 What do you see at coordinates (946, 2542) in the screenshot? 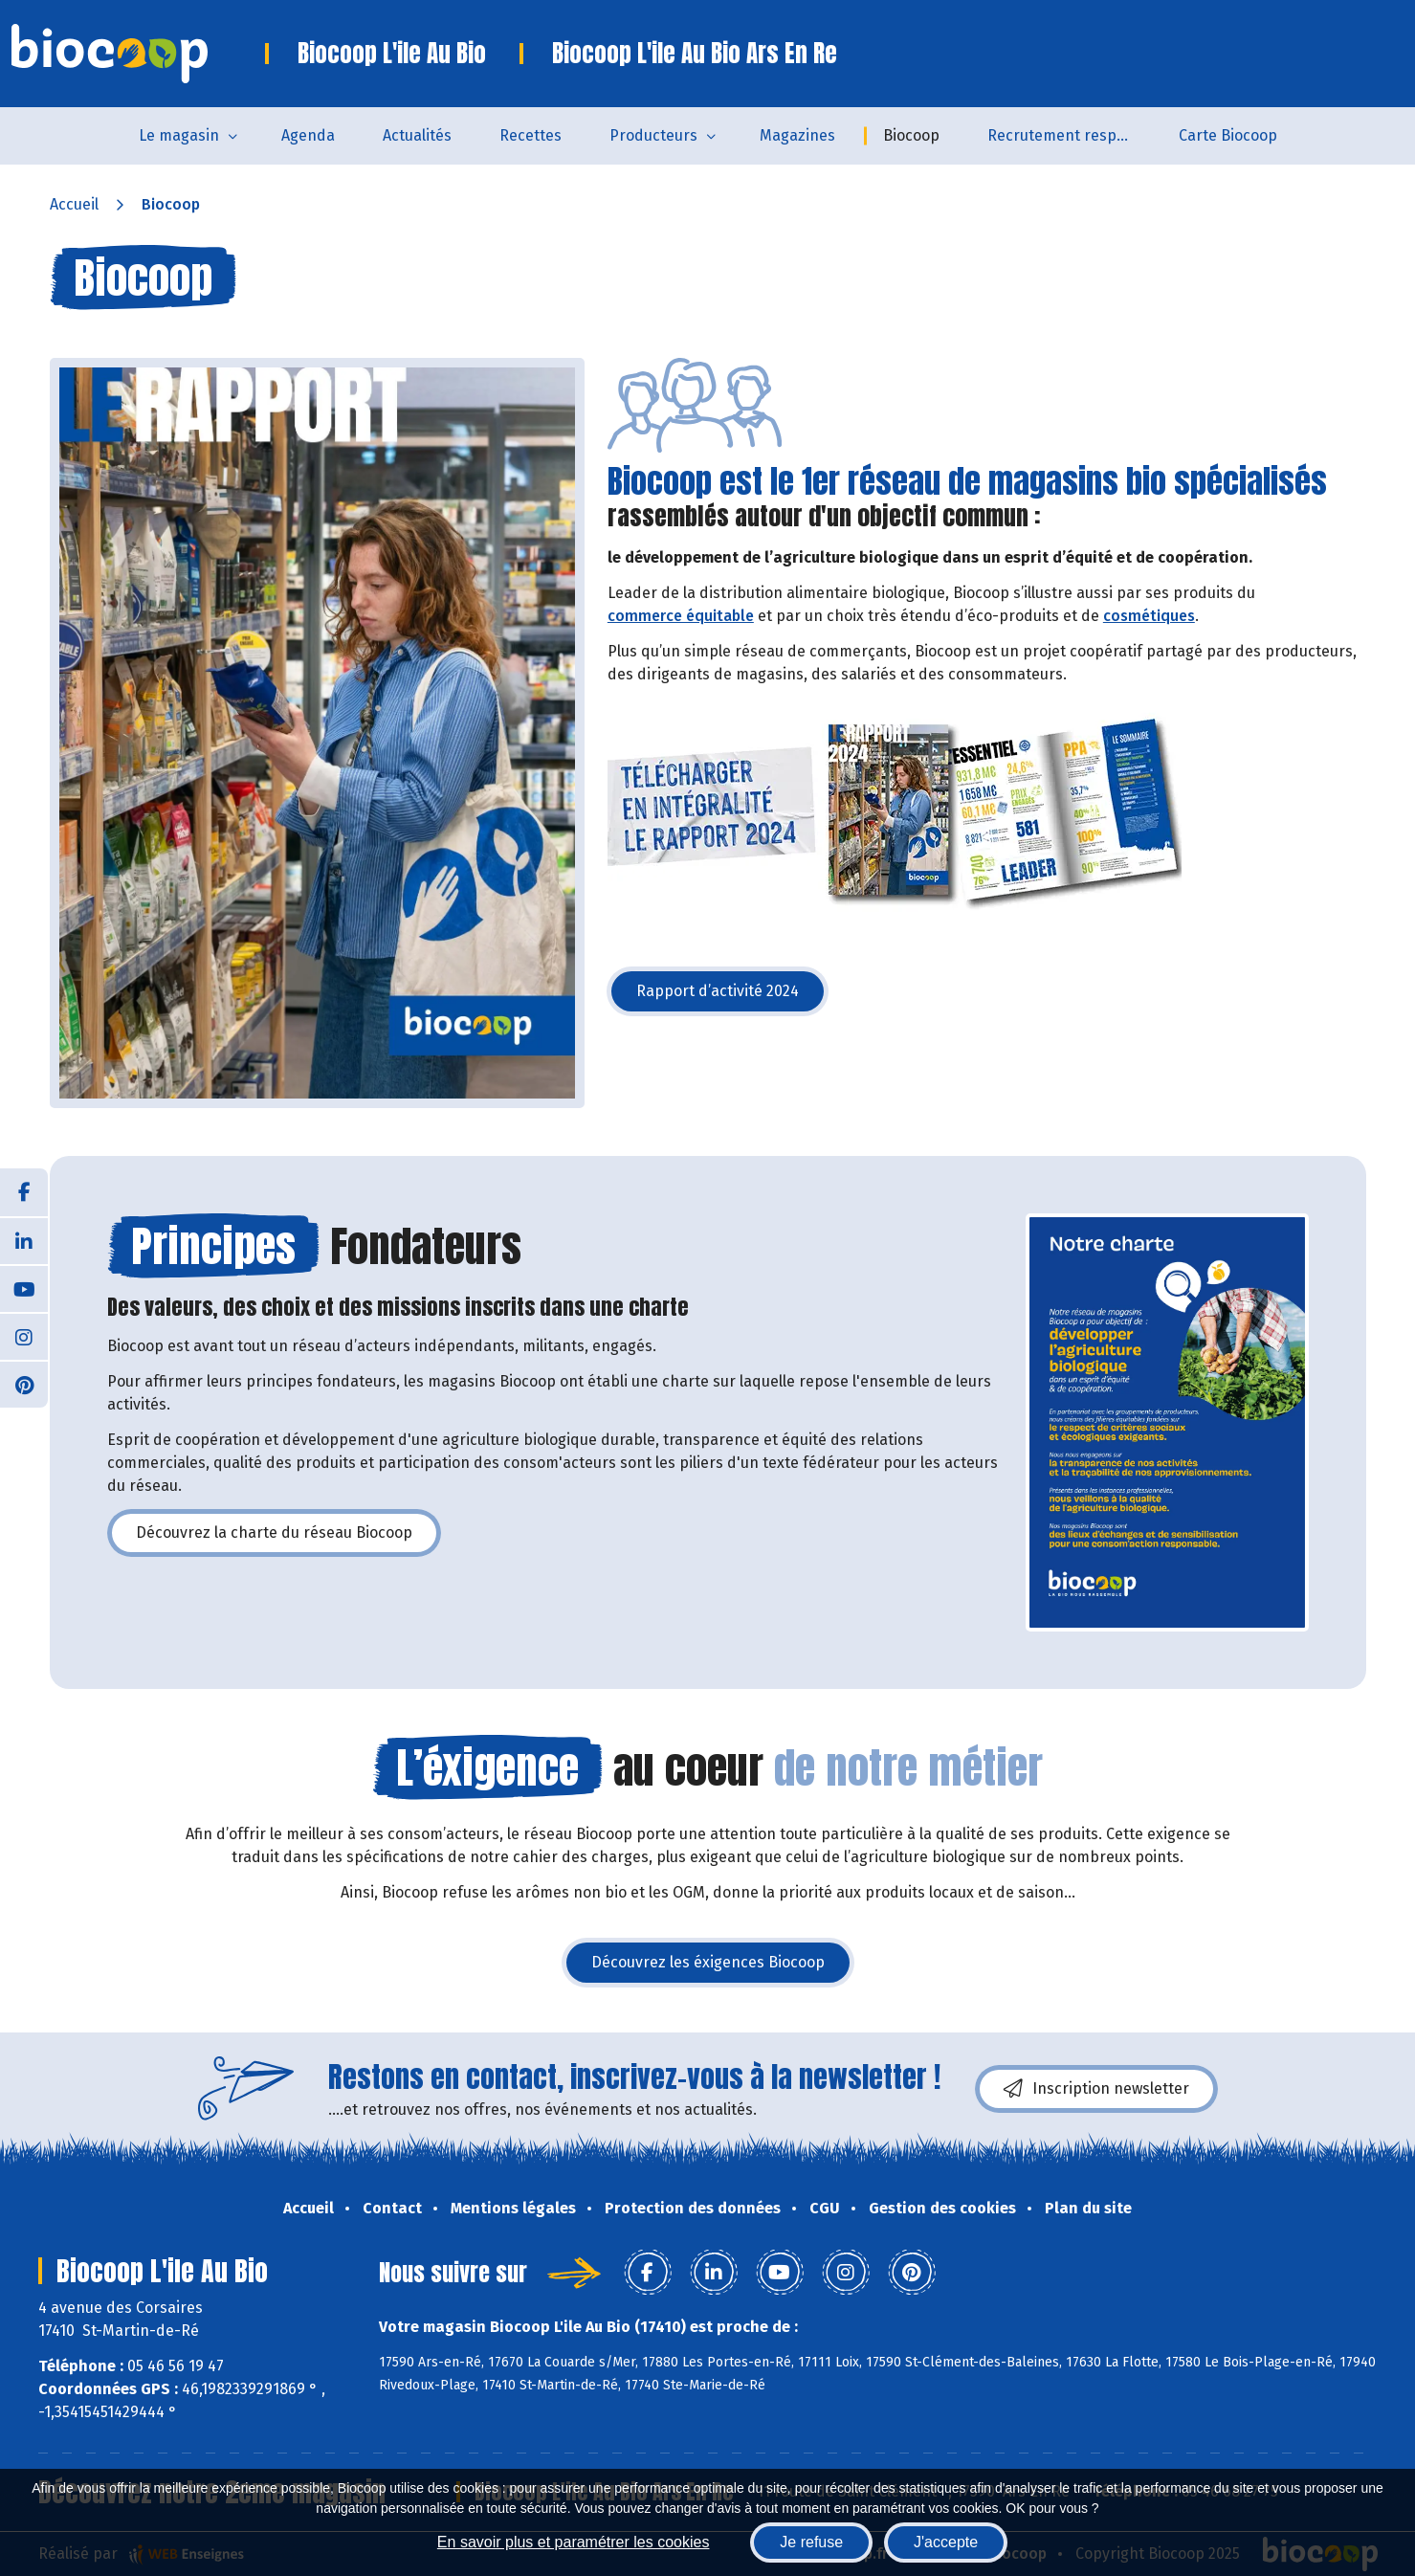
I see `J'accepte` at bounding box center [946, 2542].